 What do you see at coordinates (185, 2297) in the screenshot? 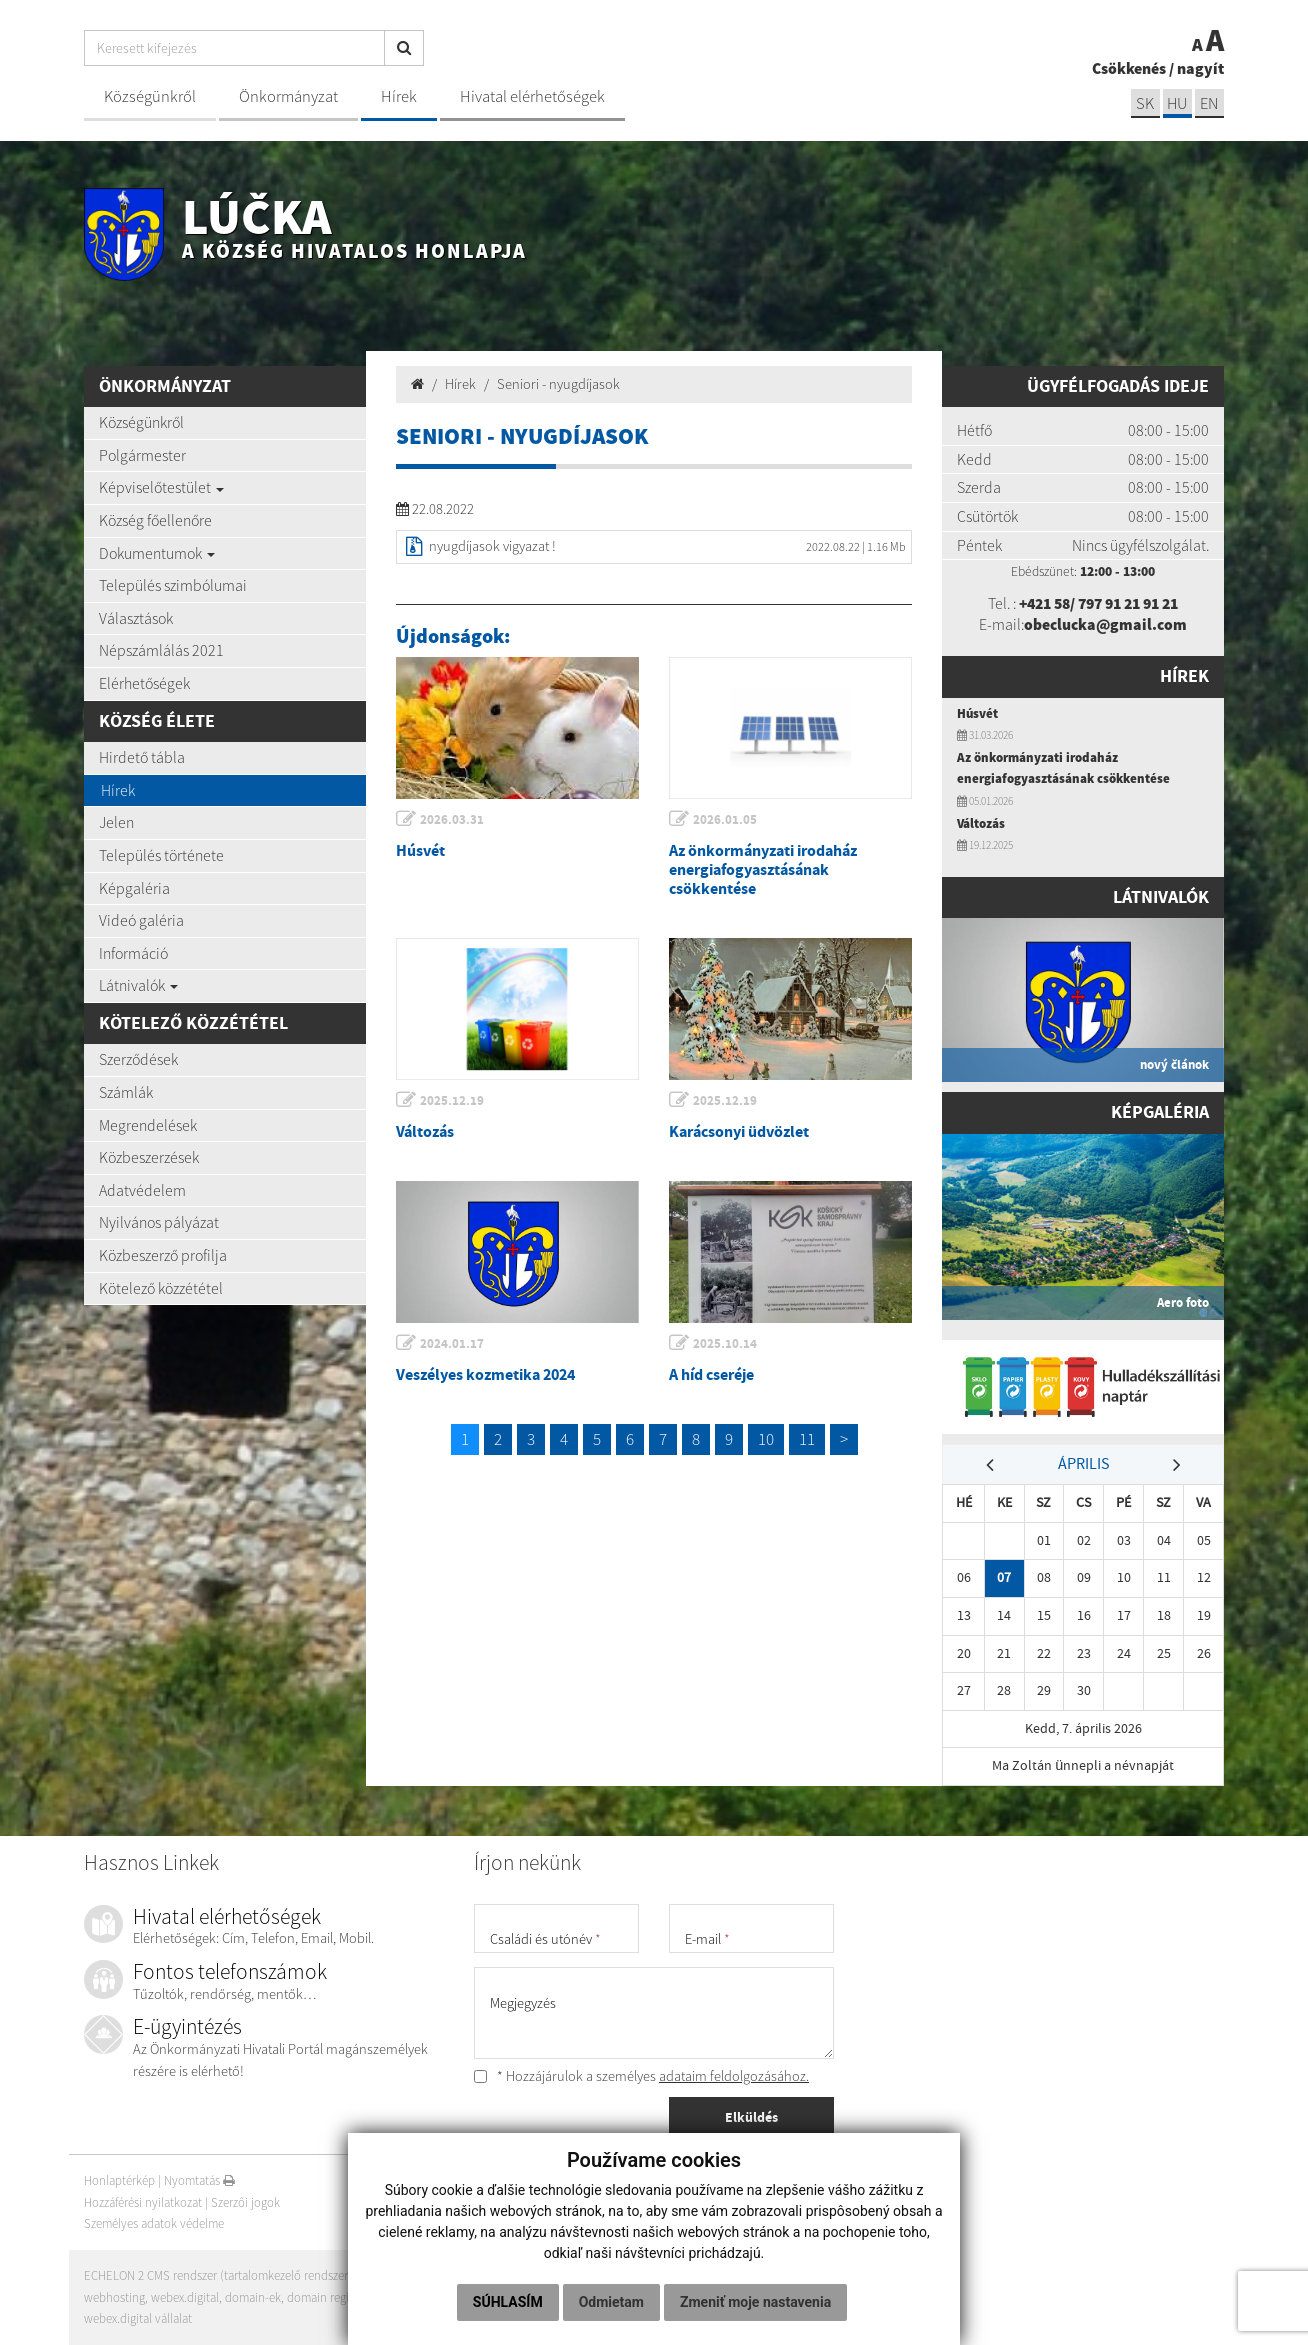
I see `webex.digital` at bounding box center [185, 2297].